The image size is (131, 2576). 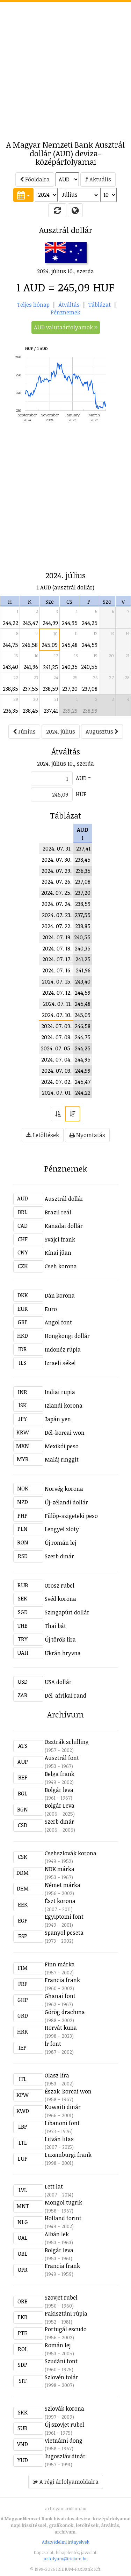 I want to click on 2024. 07. 29., so click(x=57, y=871).